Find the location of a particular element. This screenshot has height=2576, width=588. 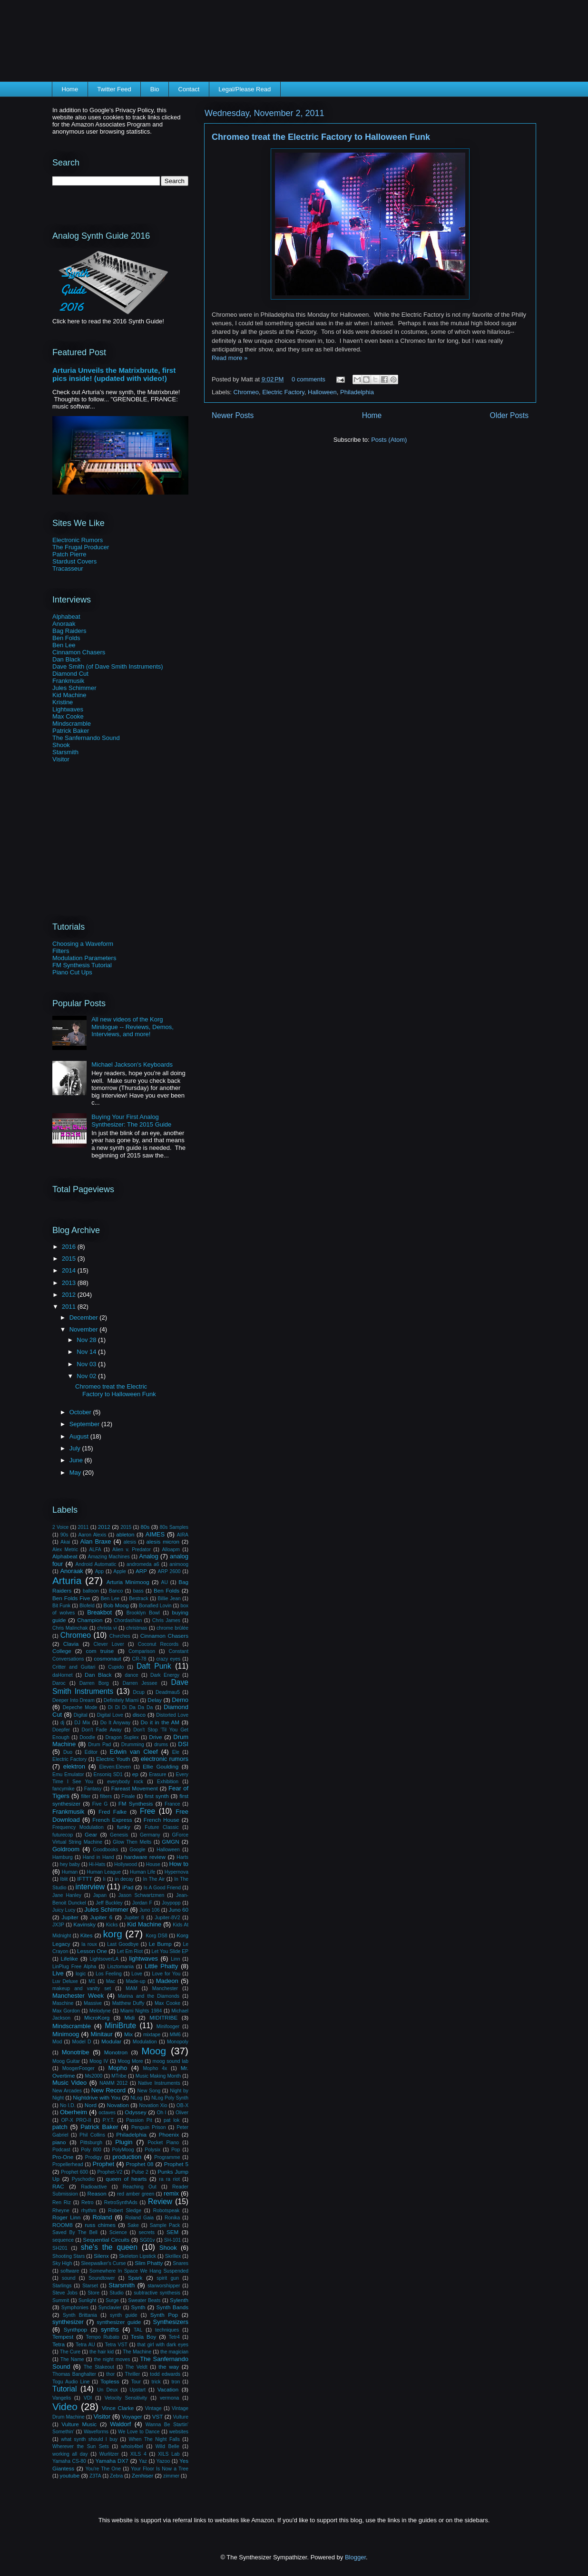

Tesla Boy is located at coordinates (143, 2336).